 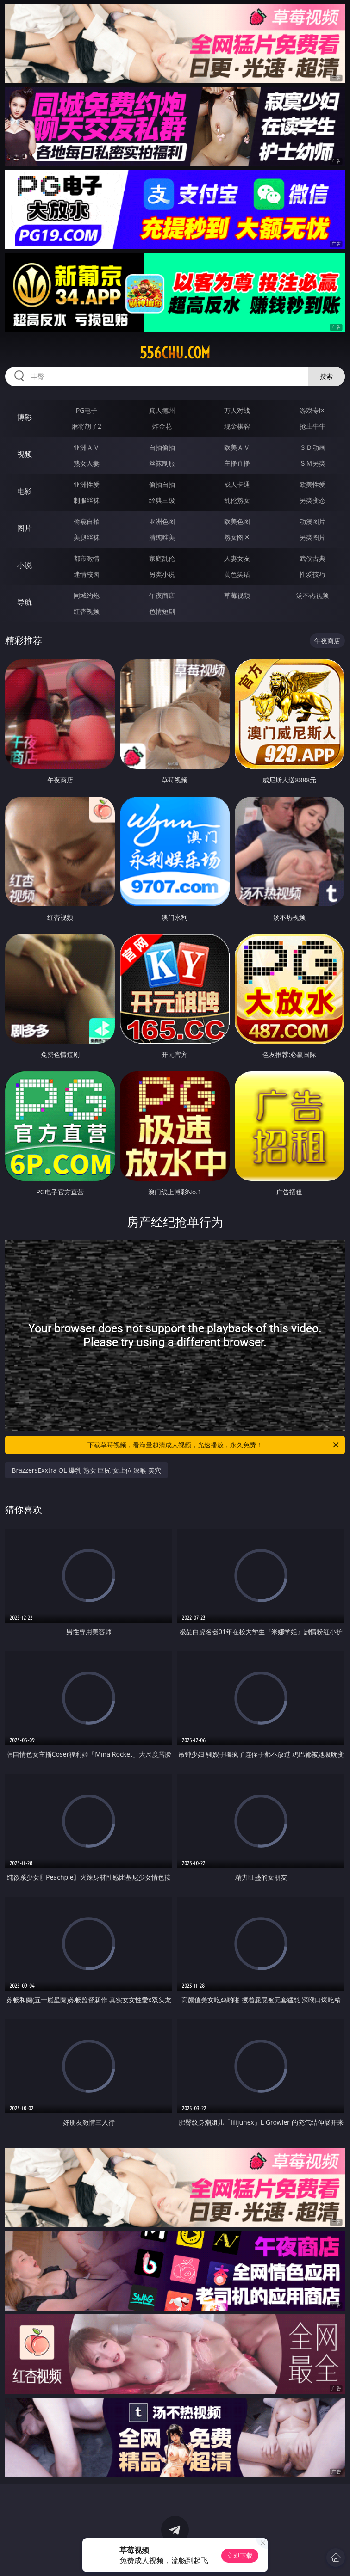 I want to click on 人妻女友, so click(x=237, y=558).